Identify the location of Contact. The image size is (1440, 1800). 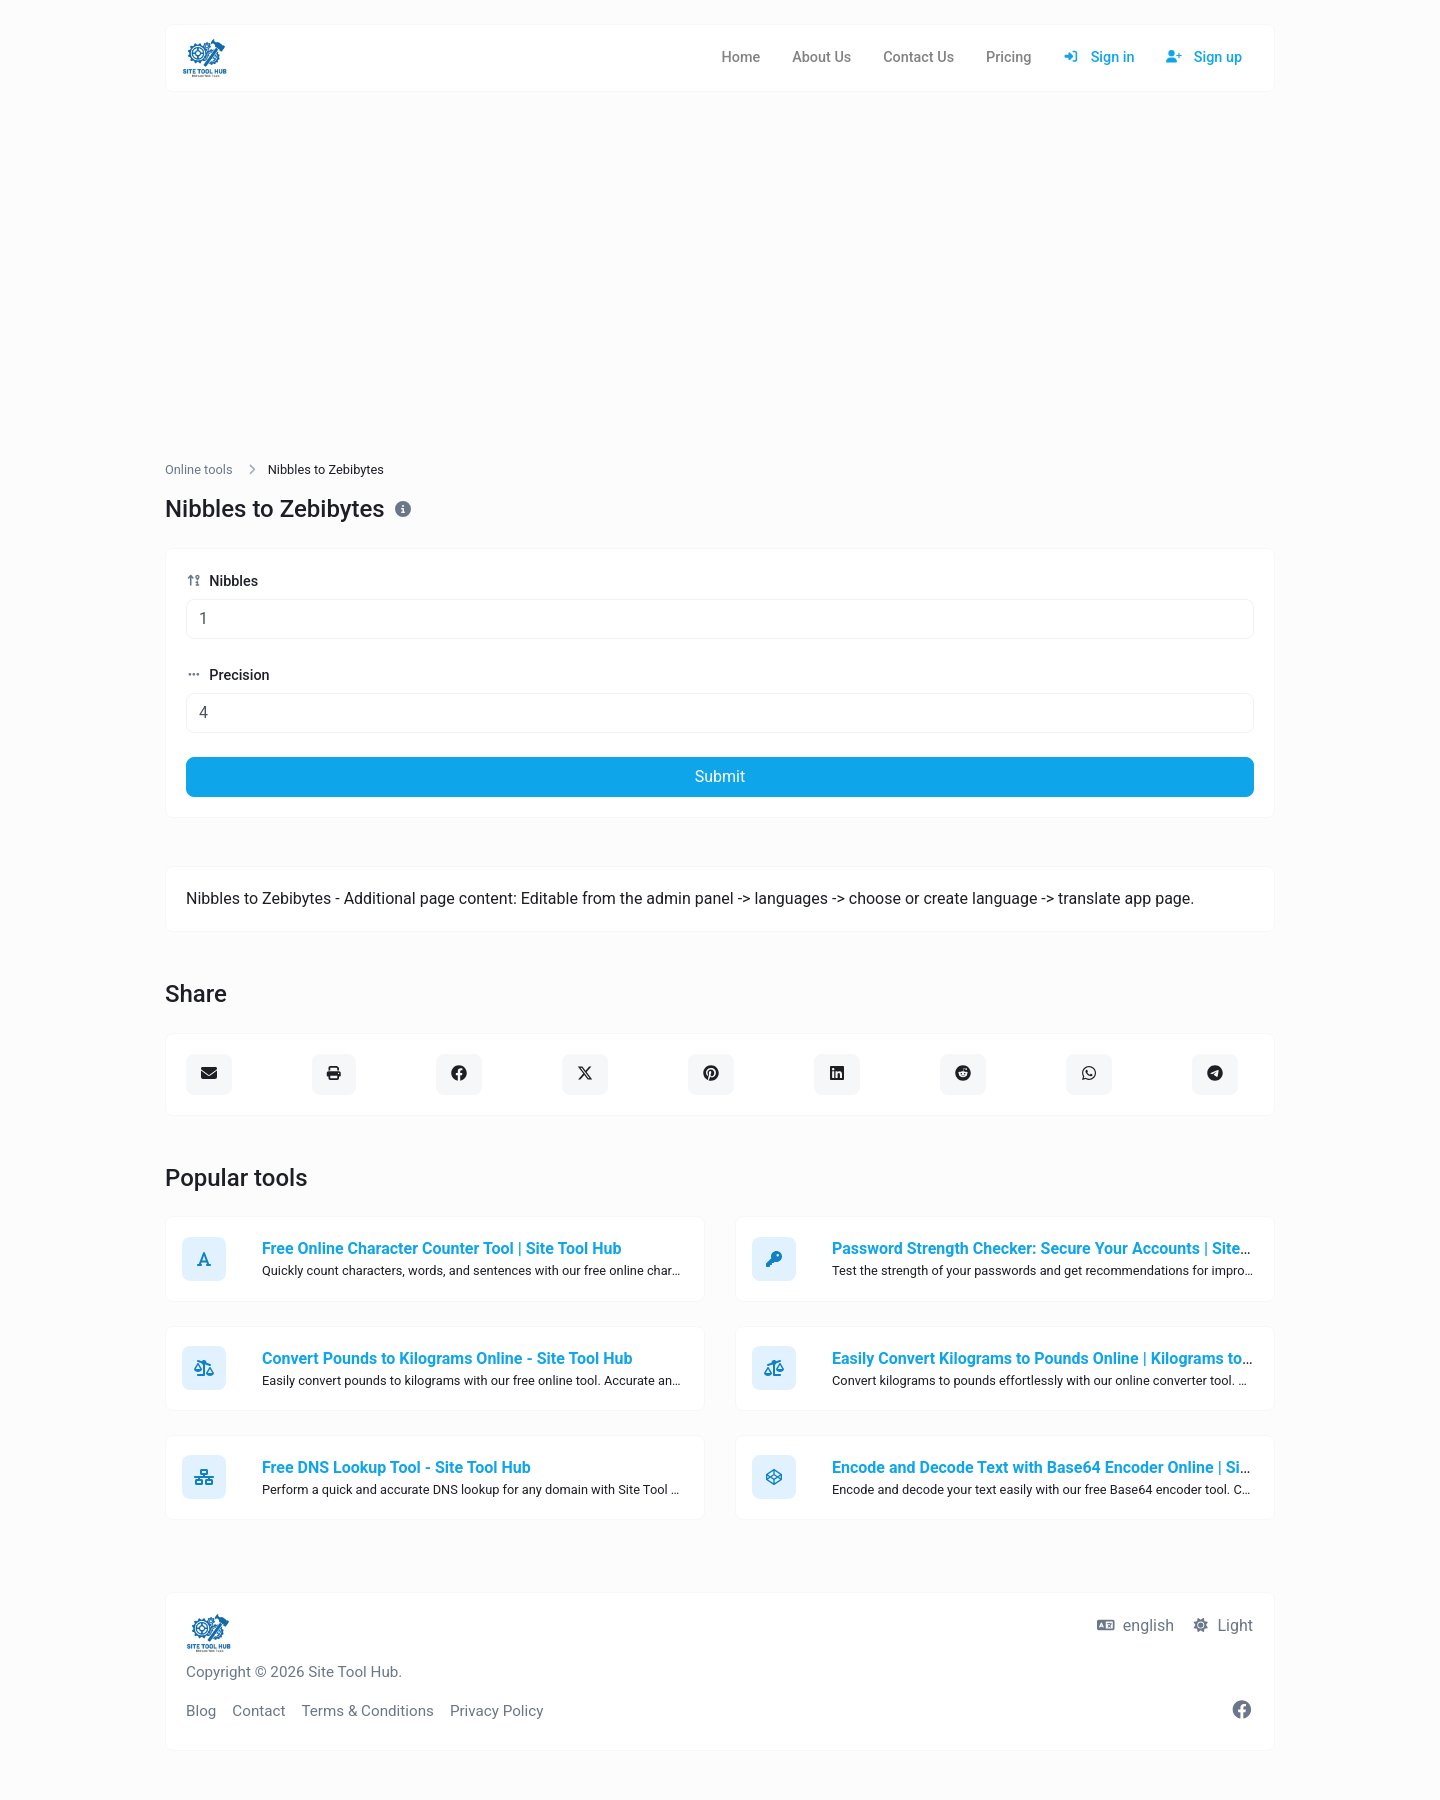
(258, 1711).